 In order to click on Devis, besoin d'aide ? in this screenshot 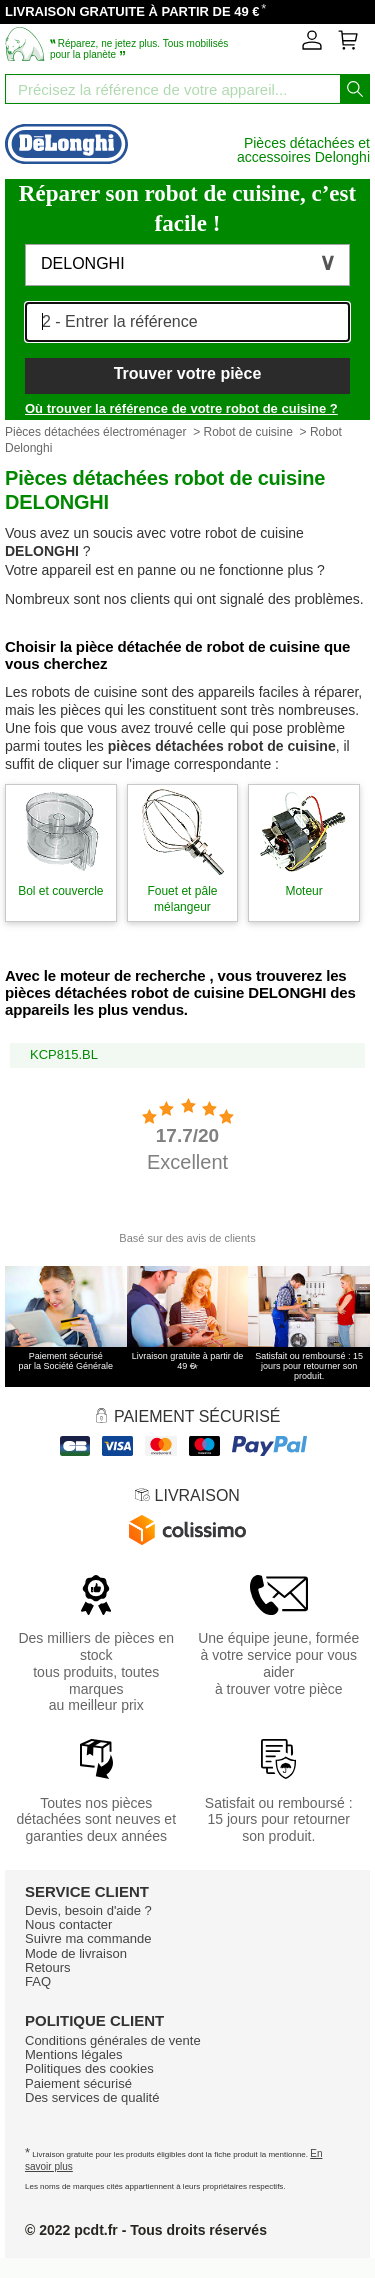, I will do `click(88, 1910)`.